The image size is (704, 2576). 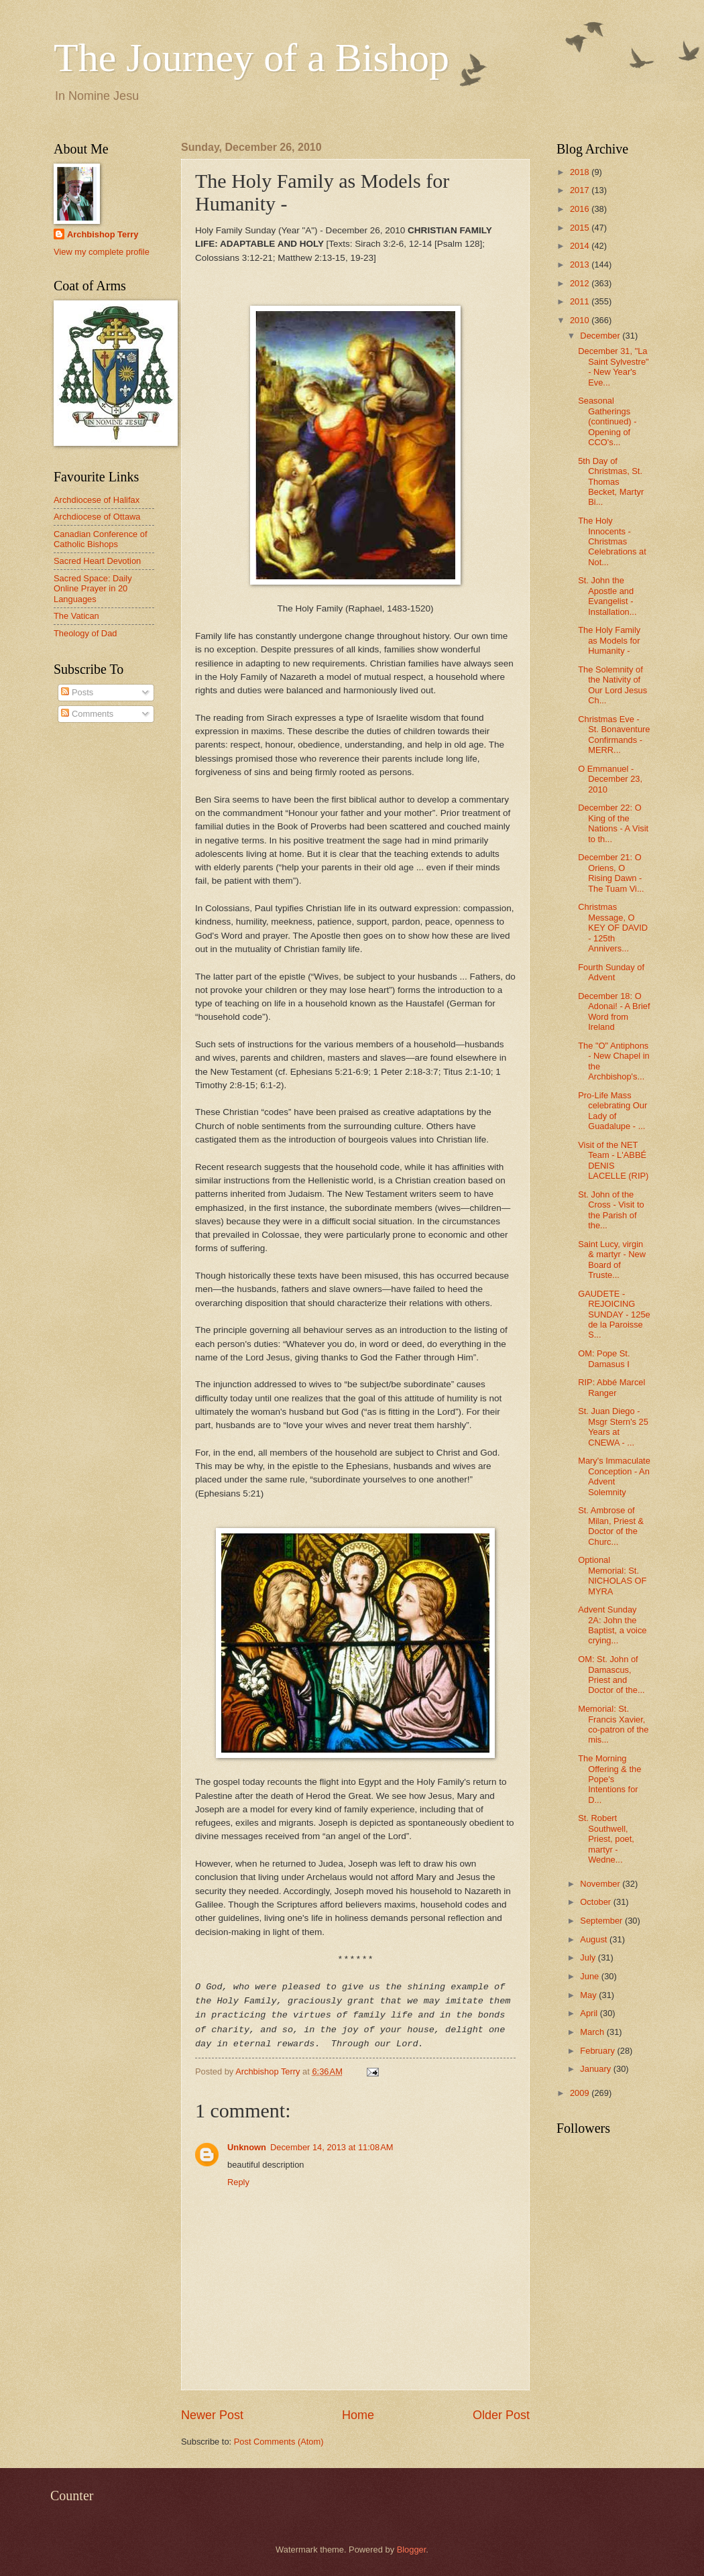 I want to click on Christmas Eve - St. Bonaventure Confirmands - MERR..., so click(x=614, y=734).